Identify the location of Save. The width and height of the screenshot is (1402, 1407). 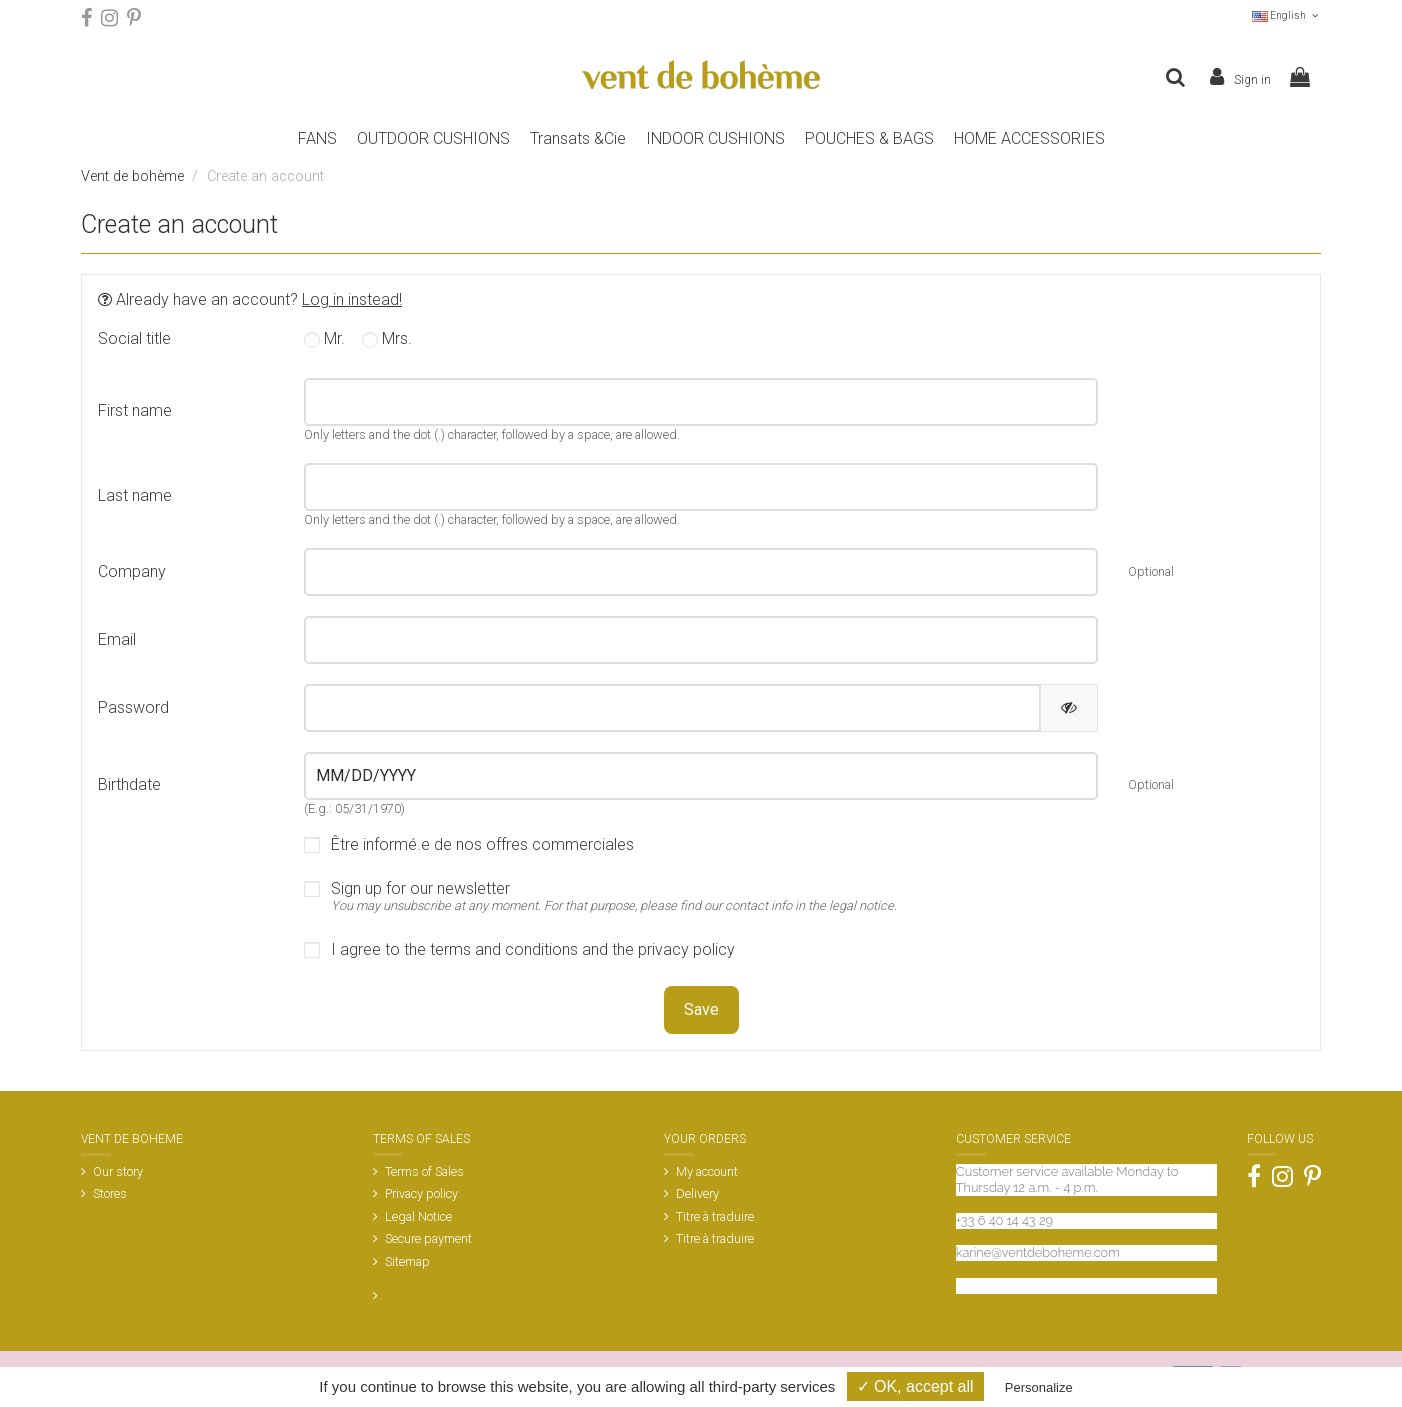
(701, 1009).